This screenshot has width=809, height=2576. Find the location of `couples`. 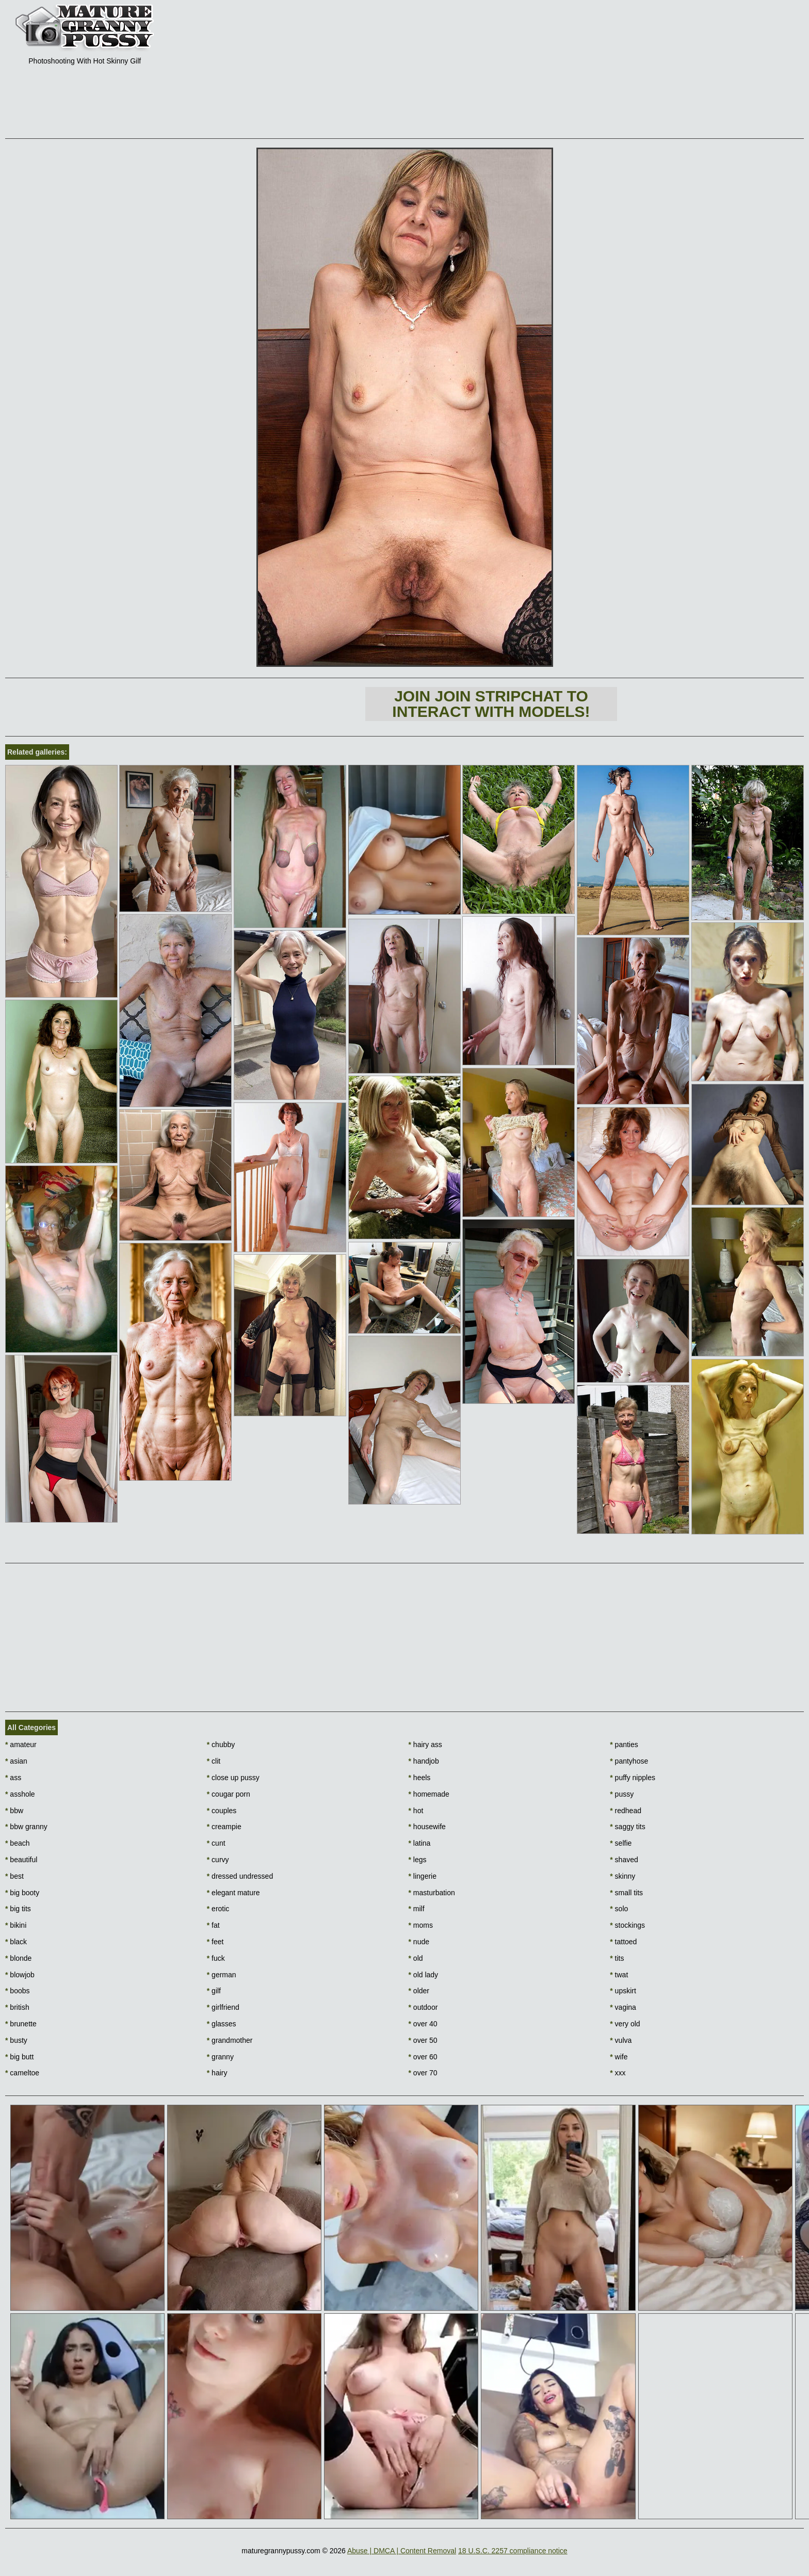

couples is located at coordinates (222, 1810).